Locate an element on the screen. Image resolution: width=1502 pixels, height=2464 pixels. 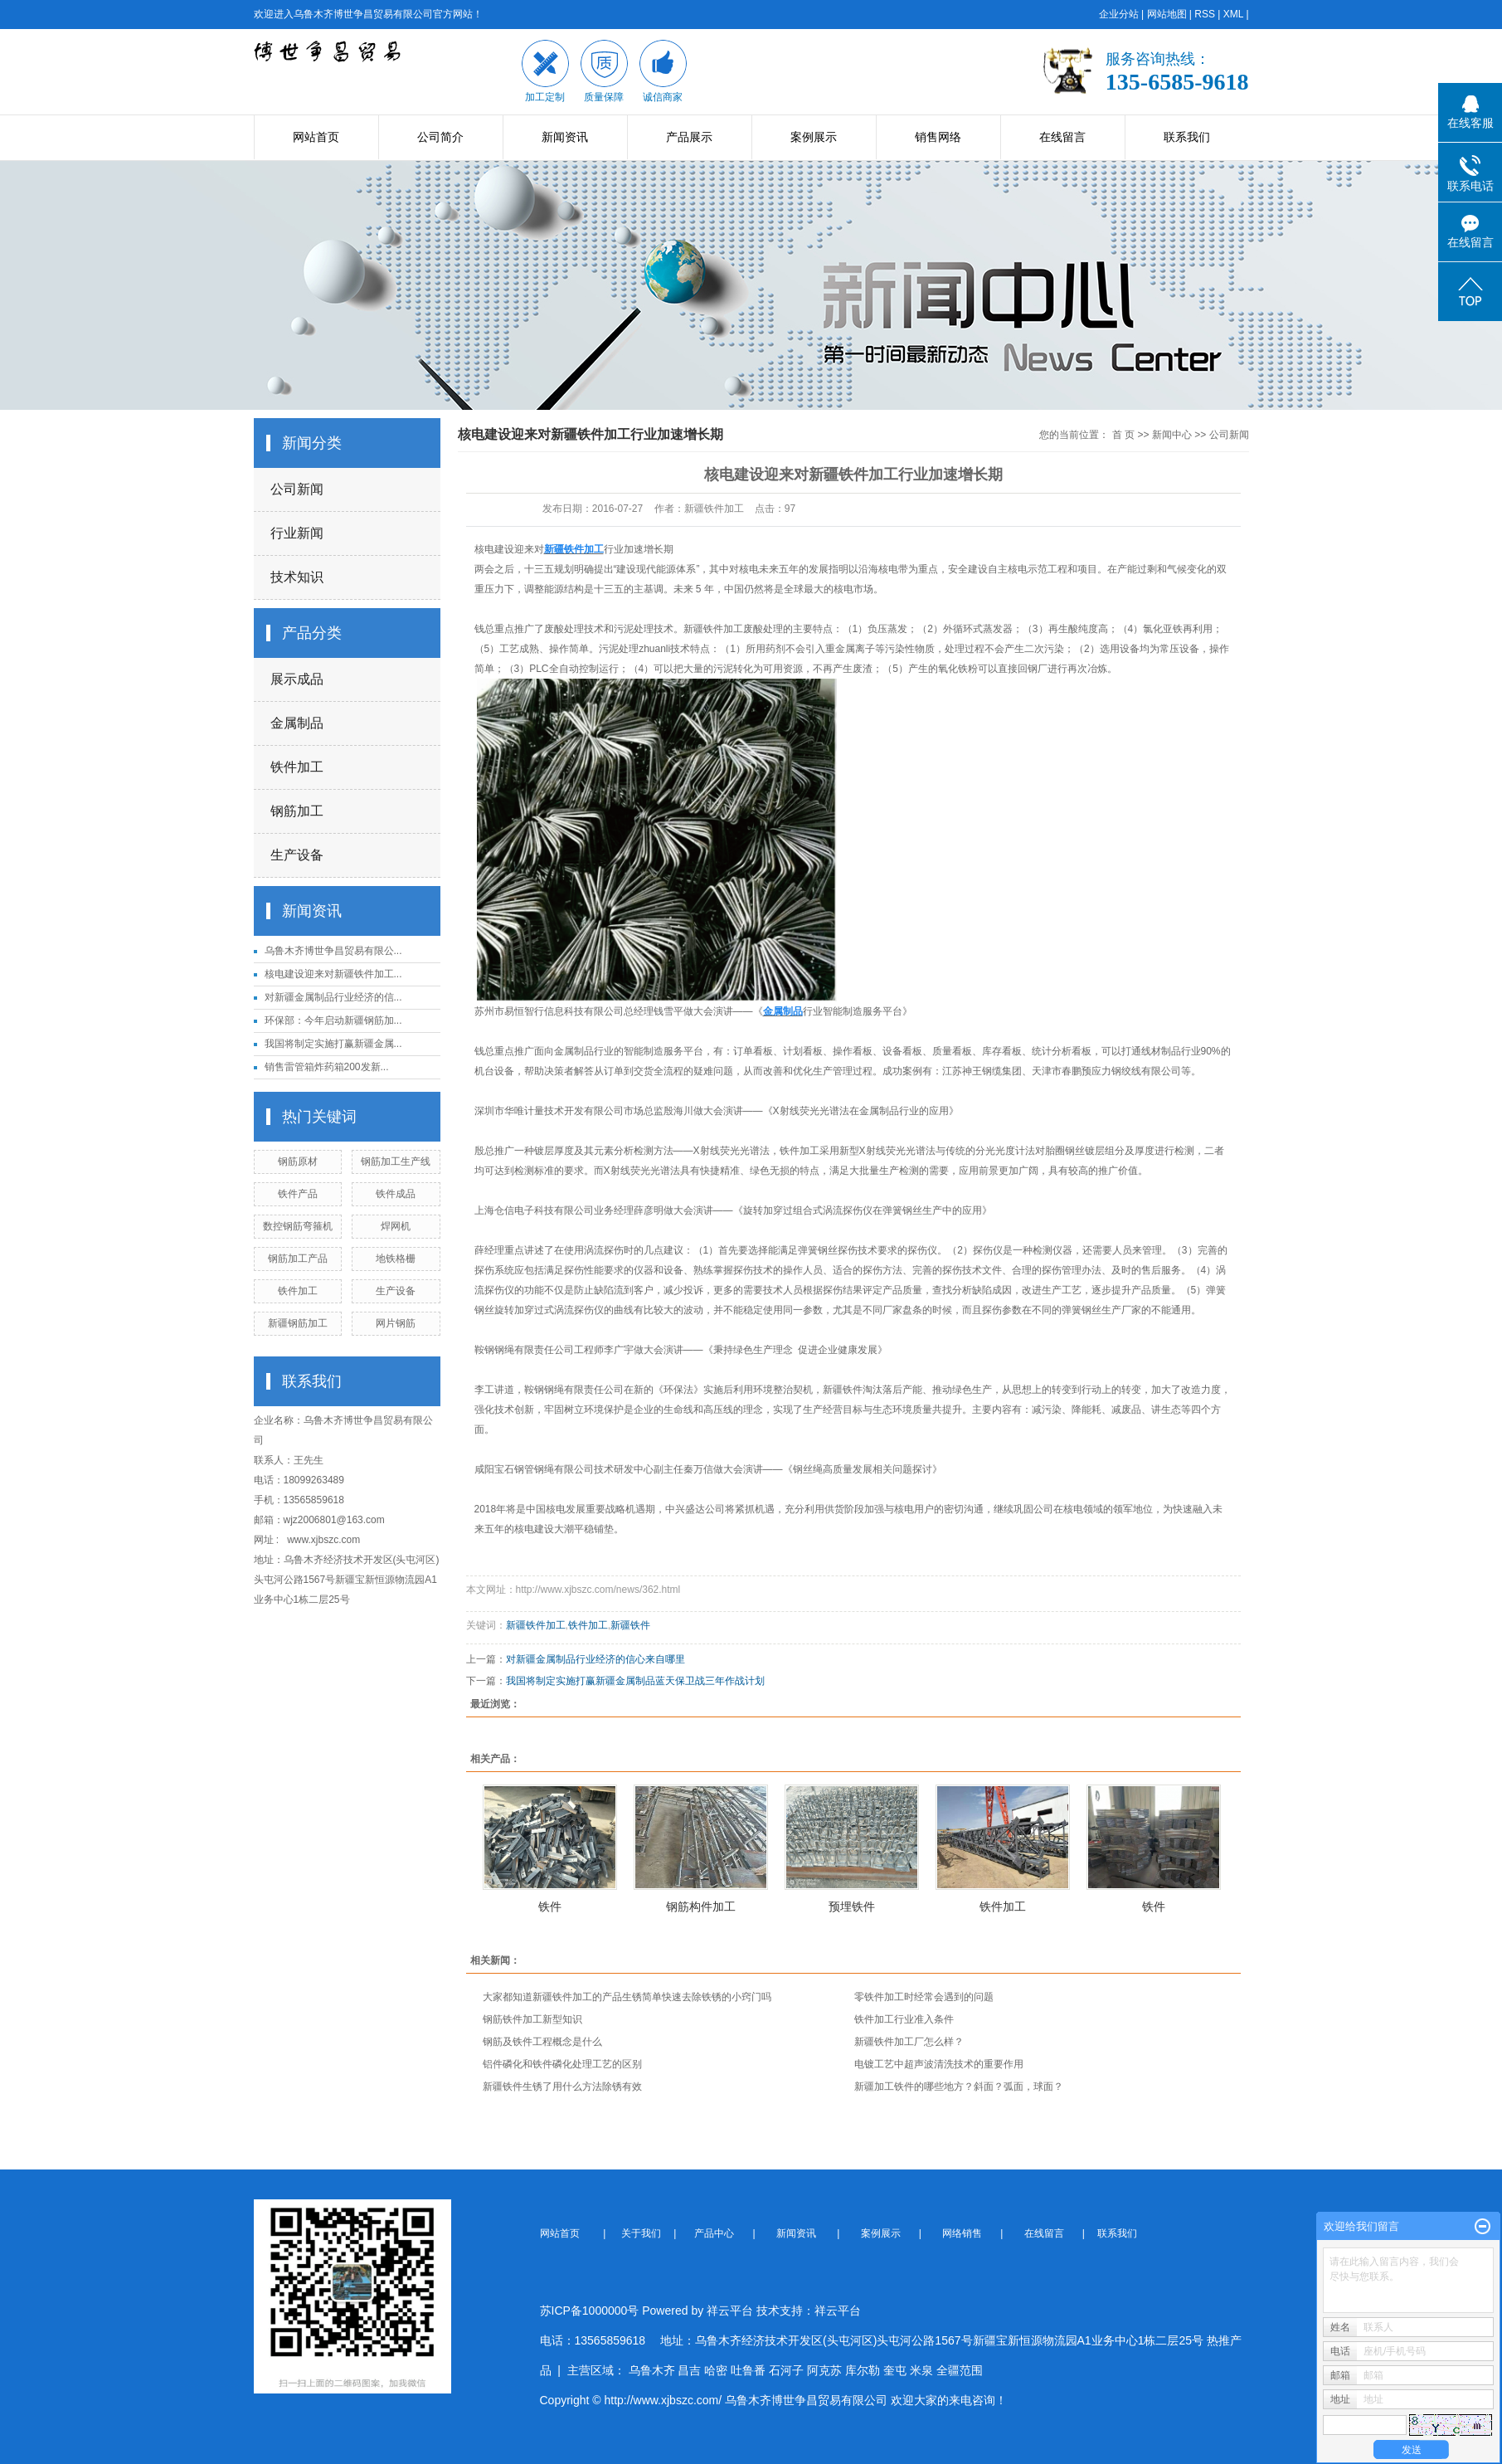
网站地图 is located at coordinates (1167, 14).